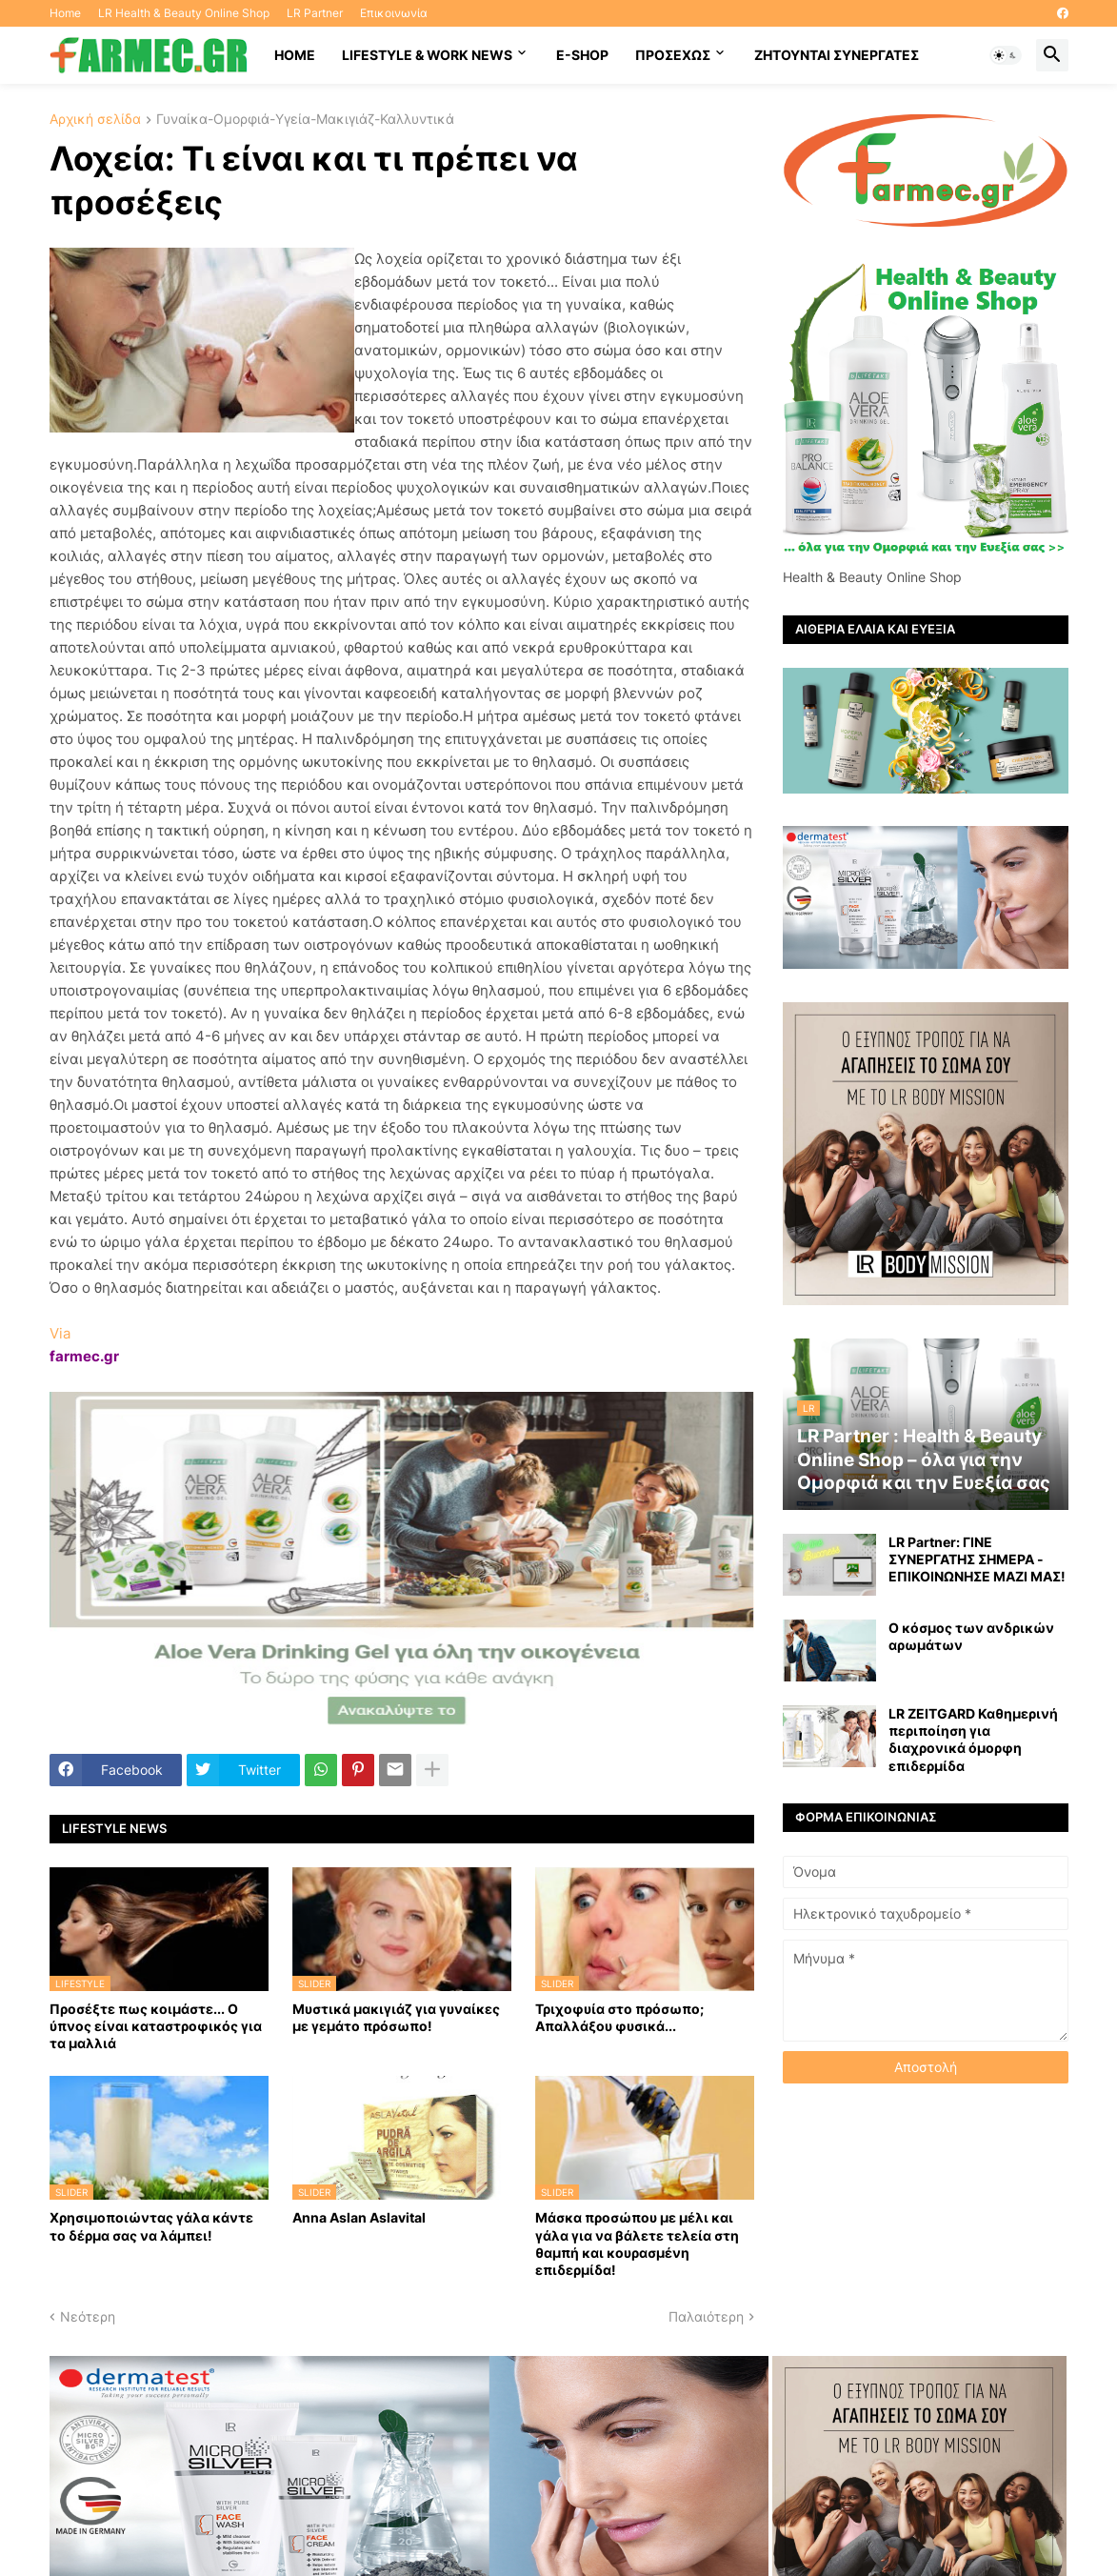 Image resolution: width=1117 pixels, height=2576 pixels. What do you see at coordinates (619, 2017) in the screenshot?
I see `Τριχοφυία στο πρόσωπο; Απαλλάξου φυσικά...` at bounding box center [619, 2017].